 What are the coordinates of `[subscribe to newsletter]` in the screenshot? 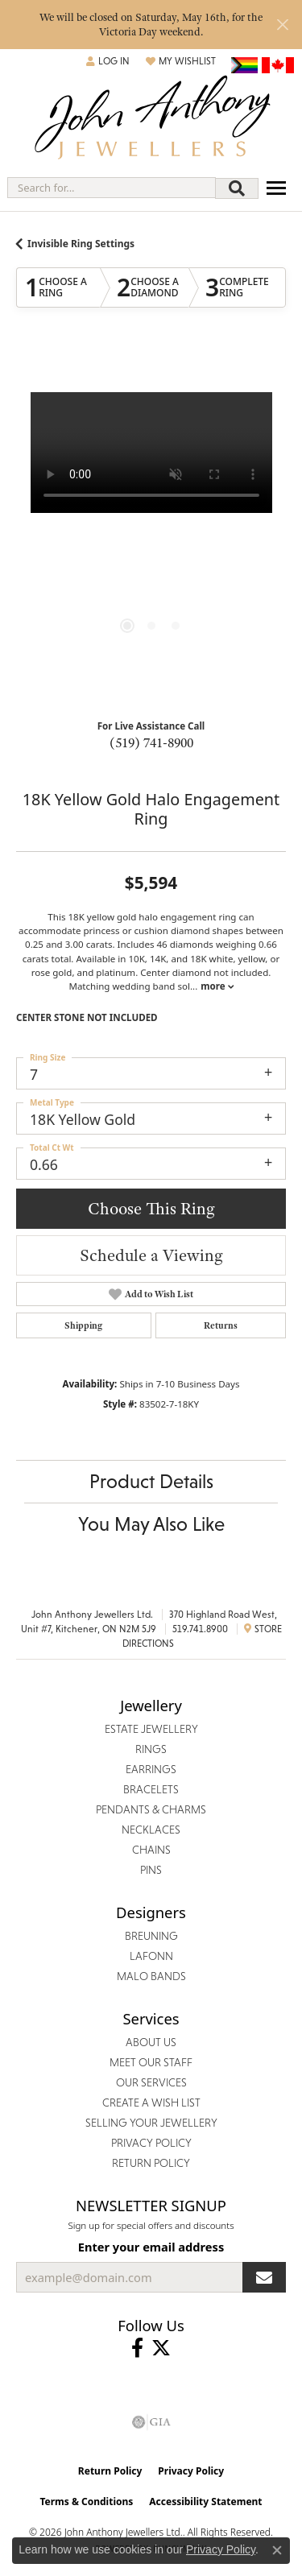 It's located at (264, 2277).